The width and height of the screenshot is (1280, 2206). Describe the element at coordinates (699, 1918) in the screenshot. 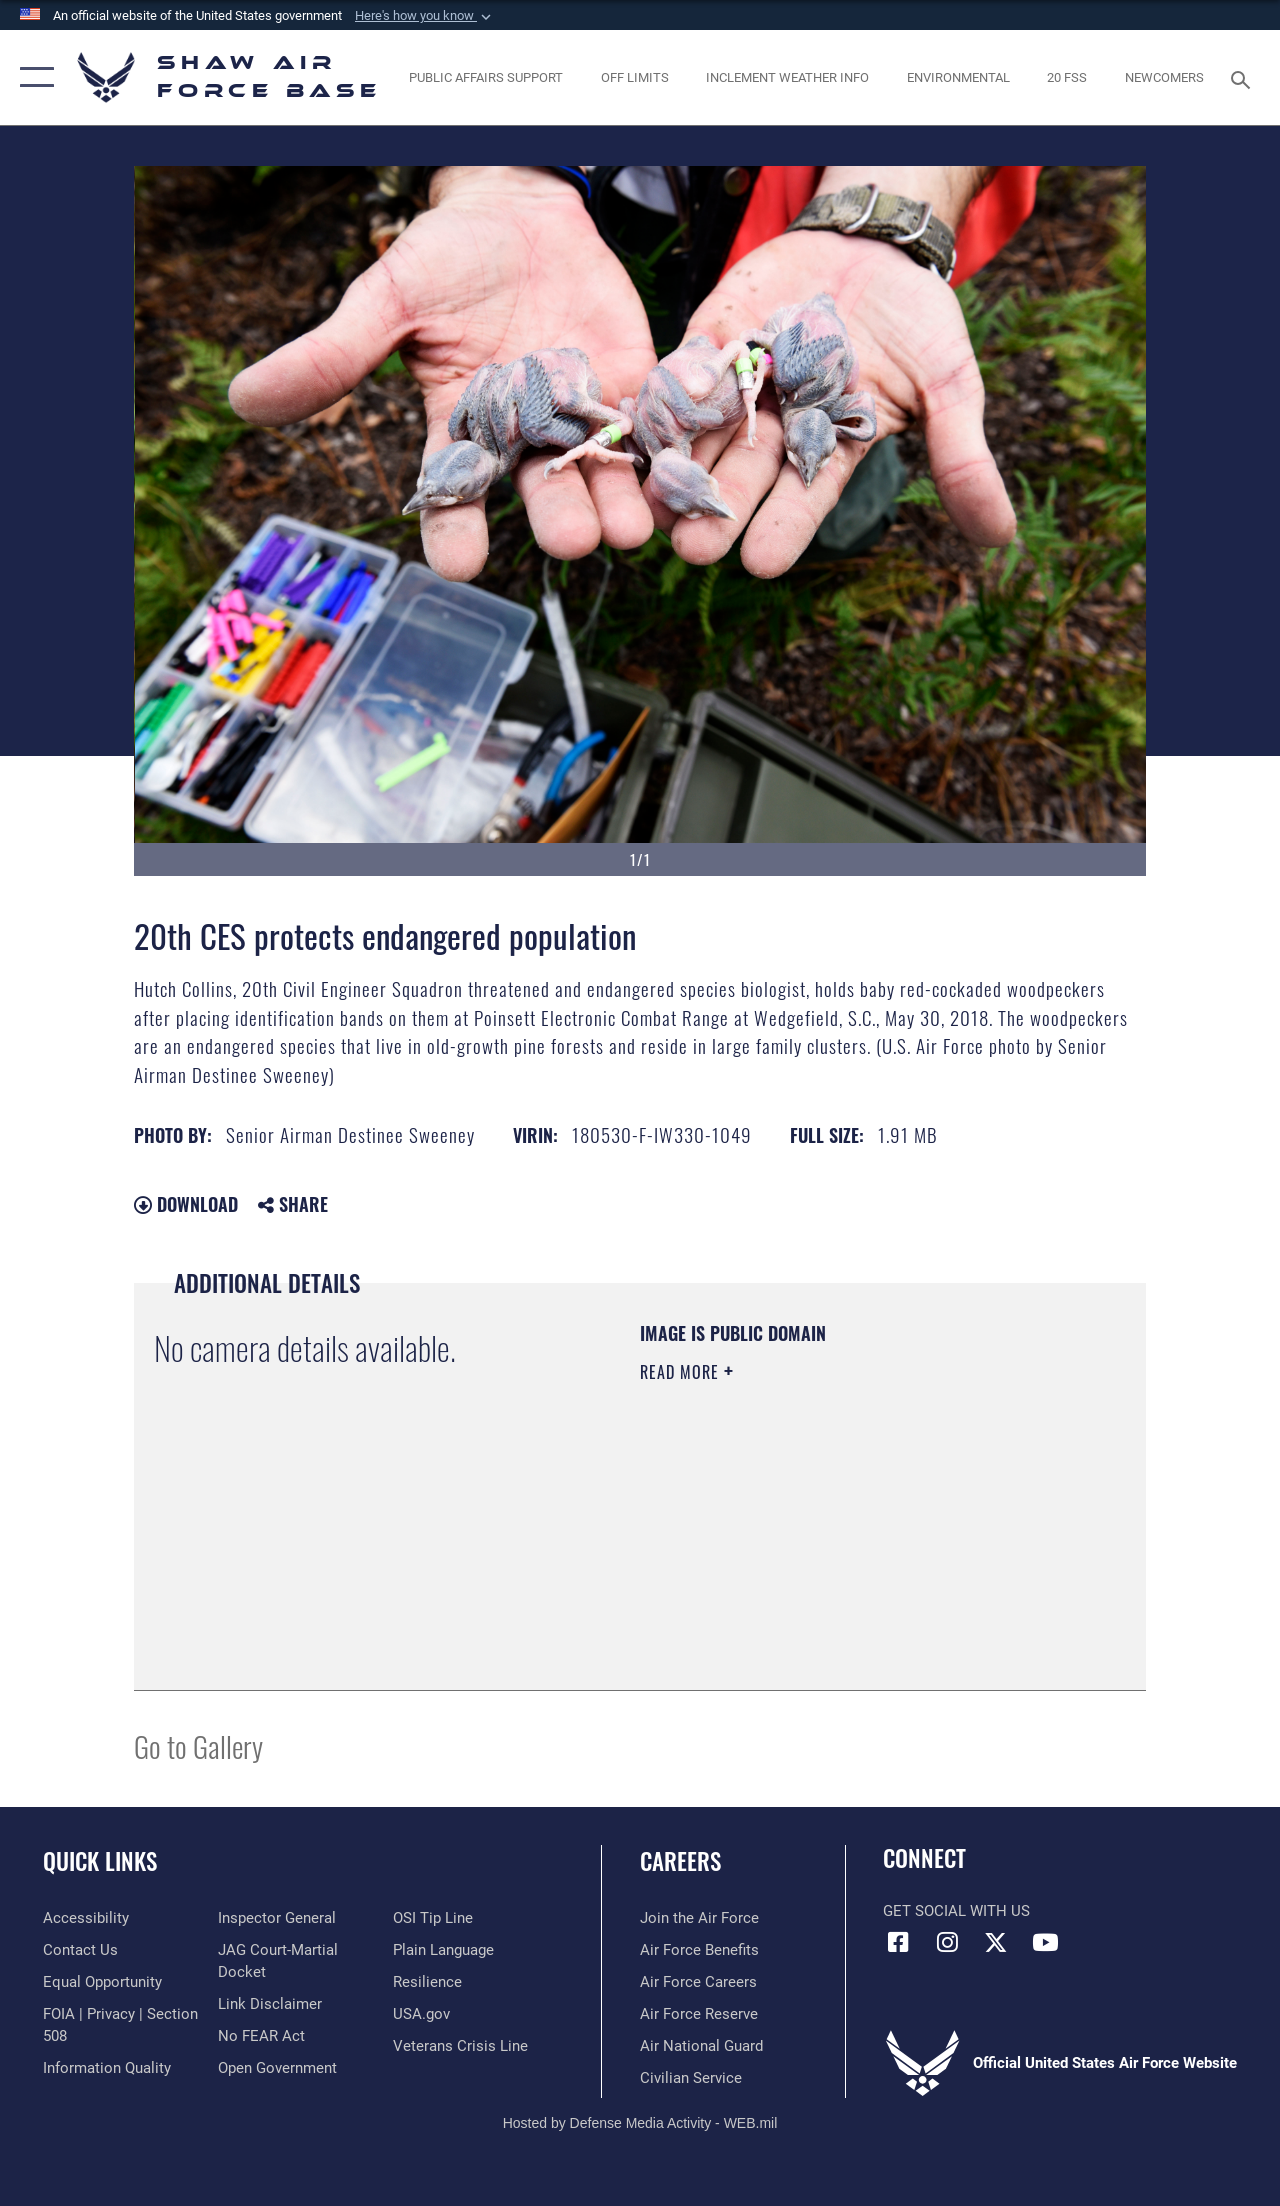

I see `[Link to www.airforce.com opens in a new window]` at that location.